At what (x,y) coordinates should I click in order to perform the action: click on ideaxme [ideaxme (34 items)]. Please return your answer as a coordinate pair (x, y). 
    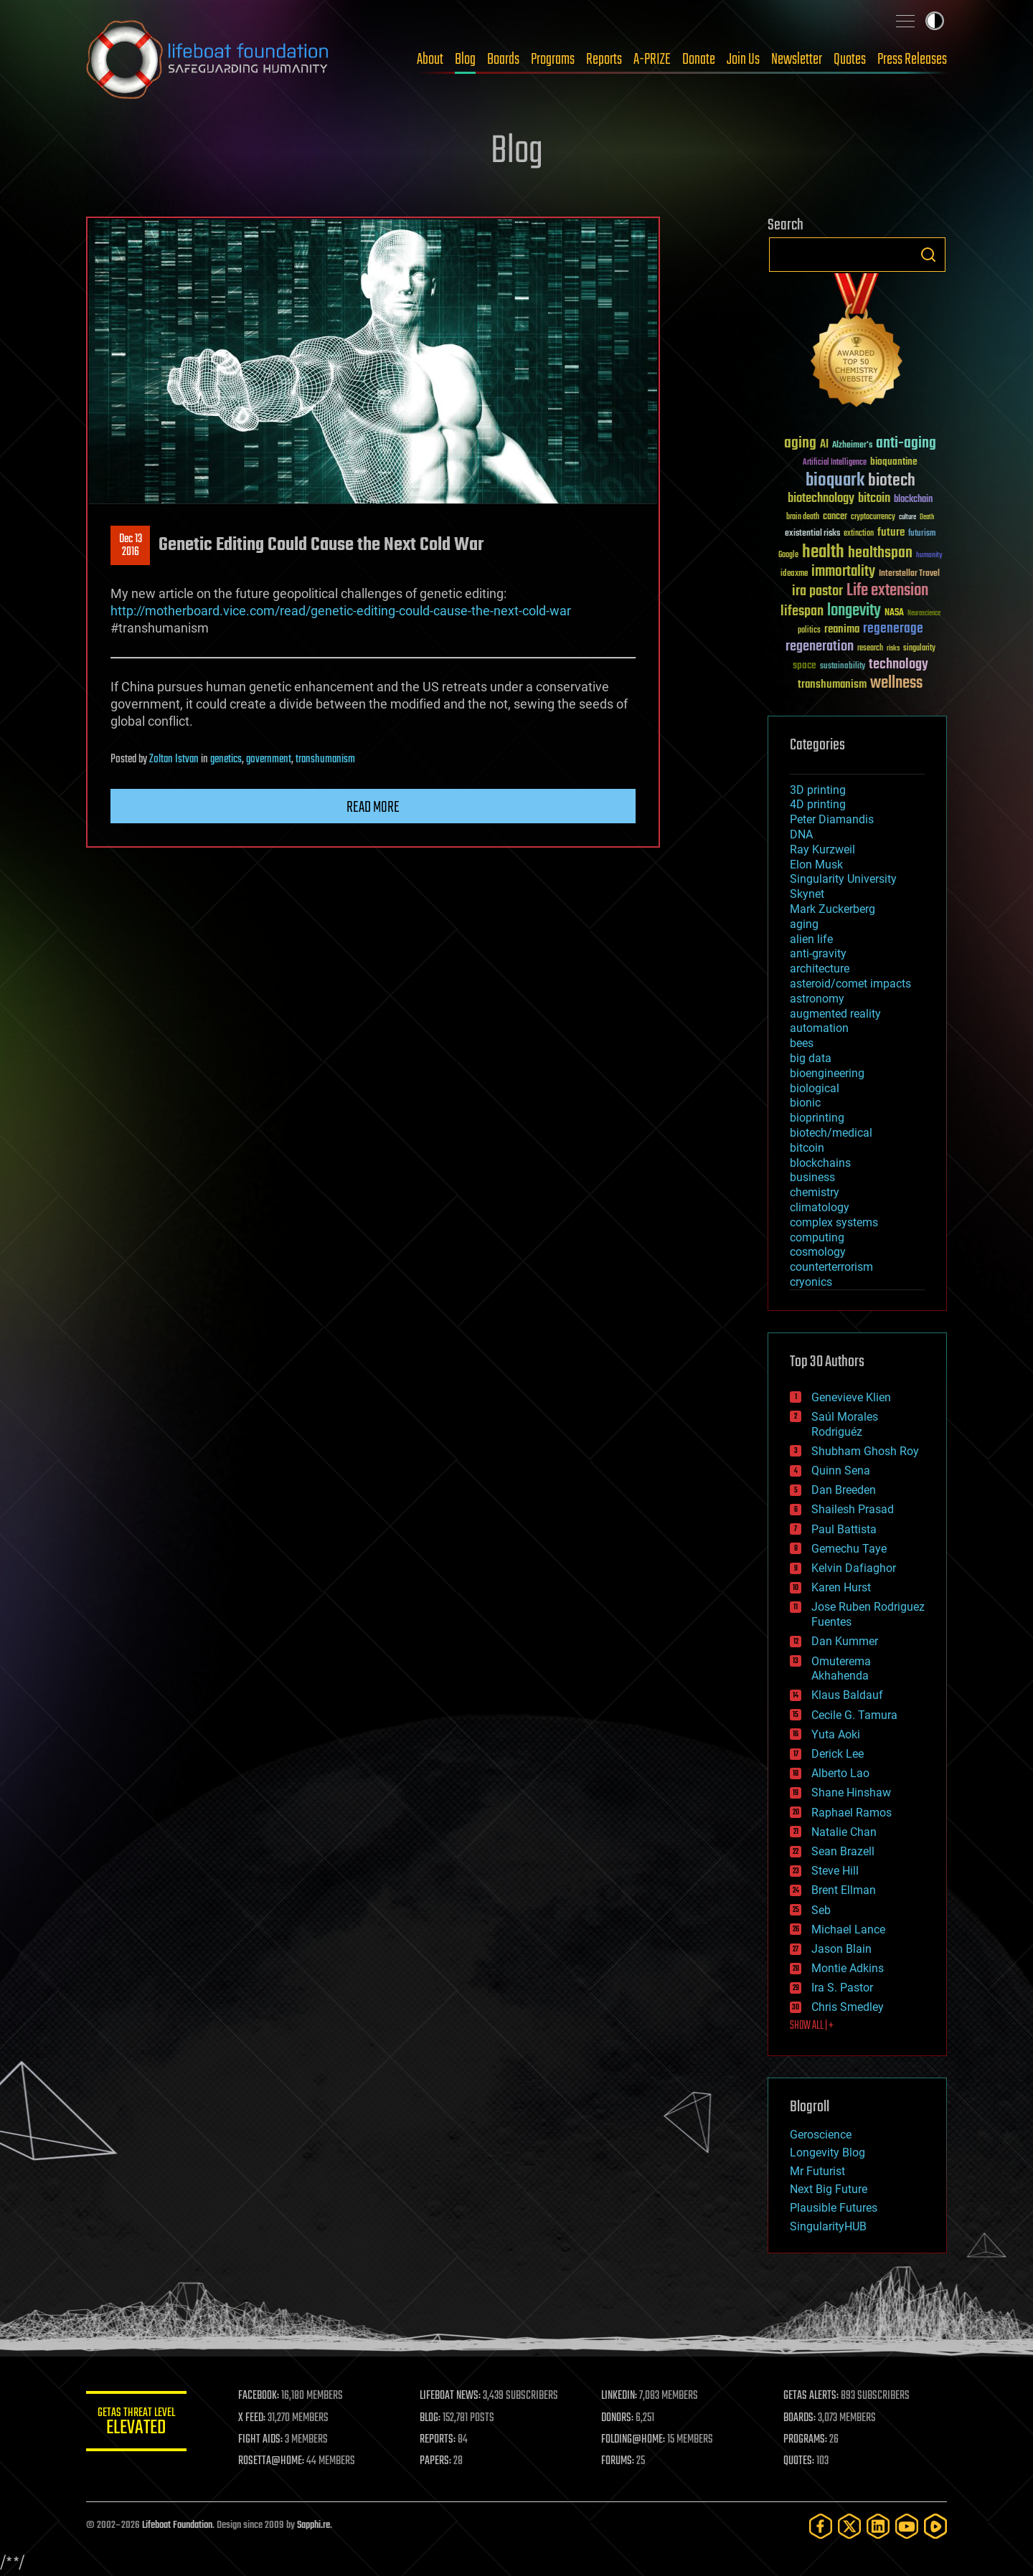
    Looking at the image, I should click on (794, 574).